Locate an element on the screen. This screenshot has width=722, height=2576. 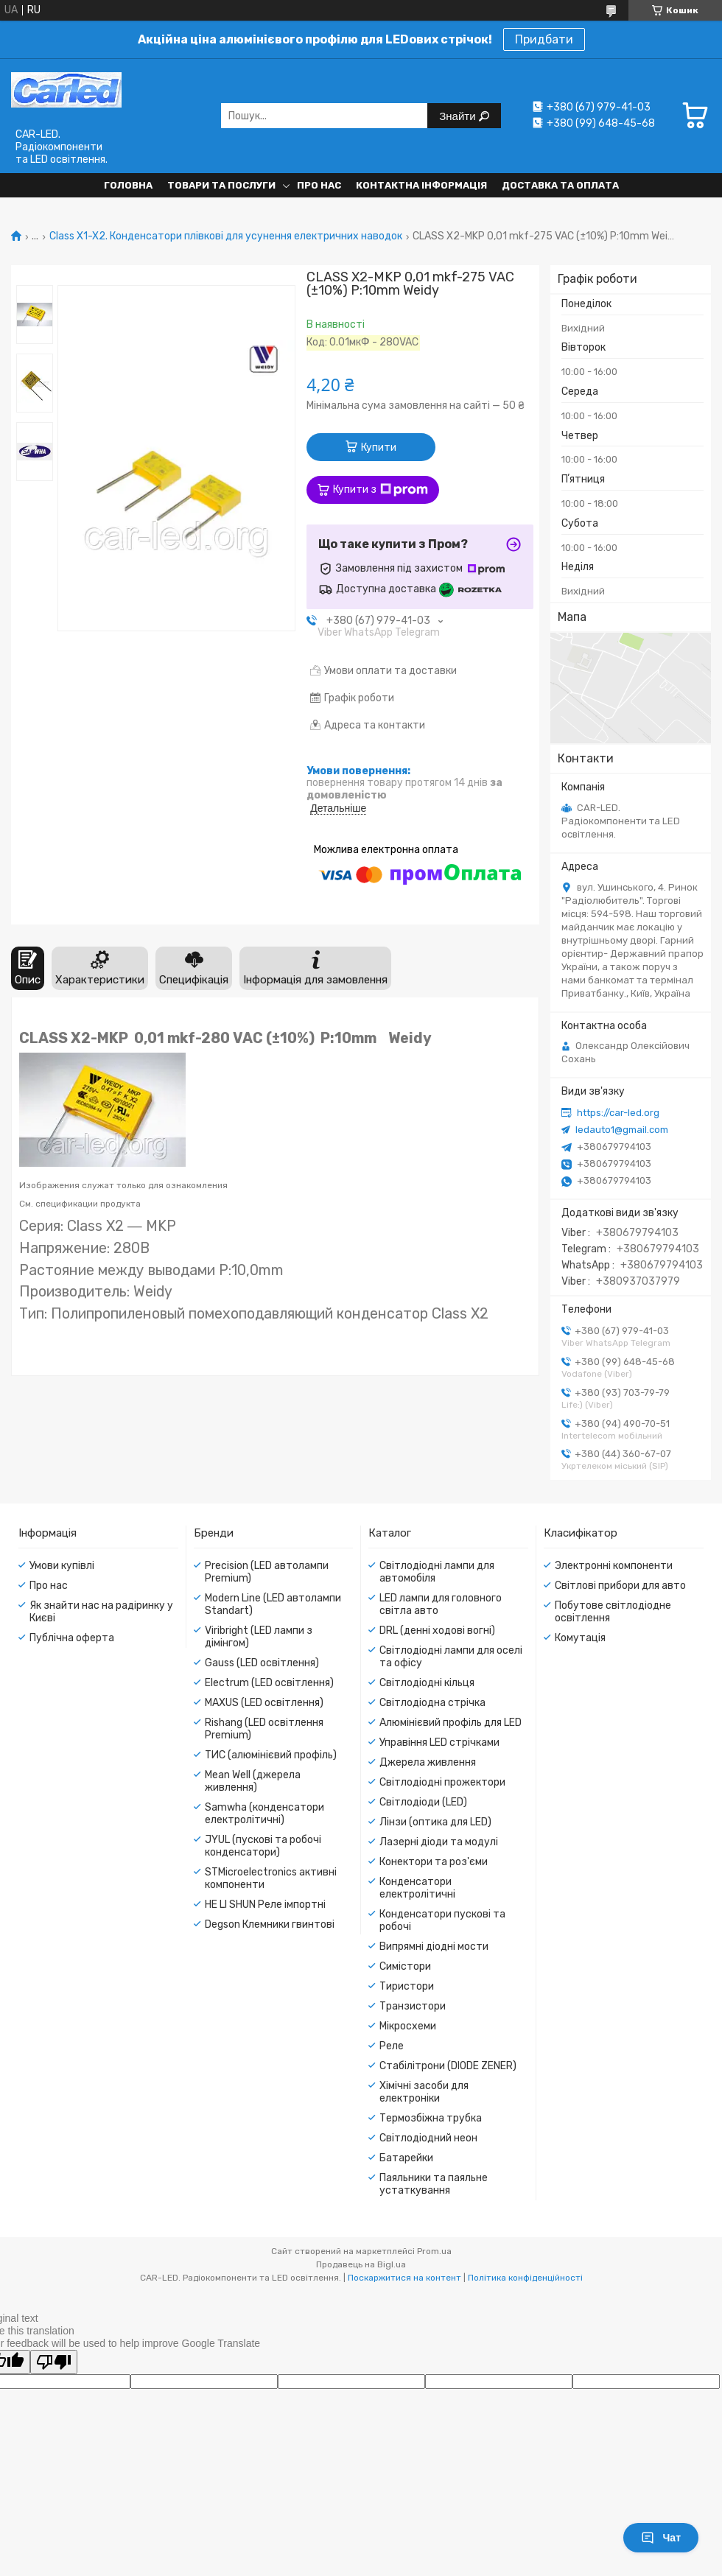
Товари та послуги is located at coordinates (221, 185).